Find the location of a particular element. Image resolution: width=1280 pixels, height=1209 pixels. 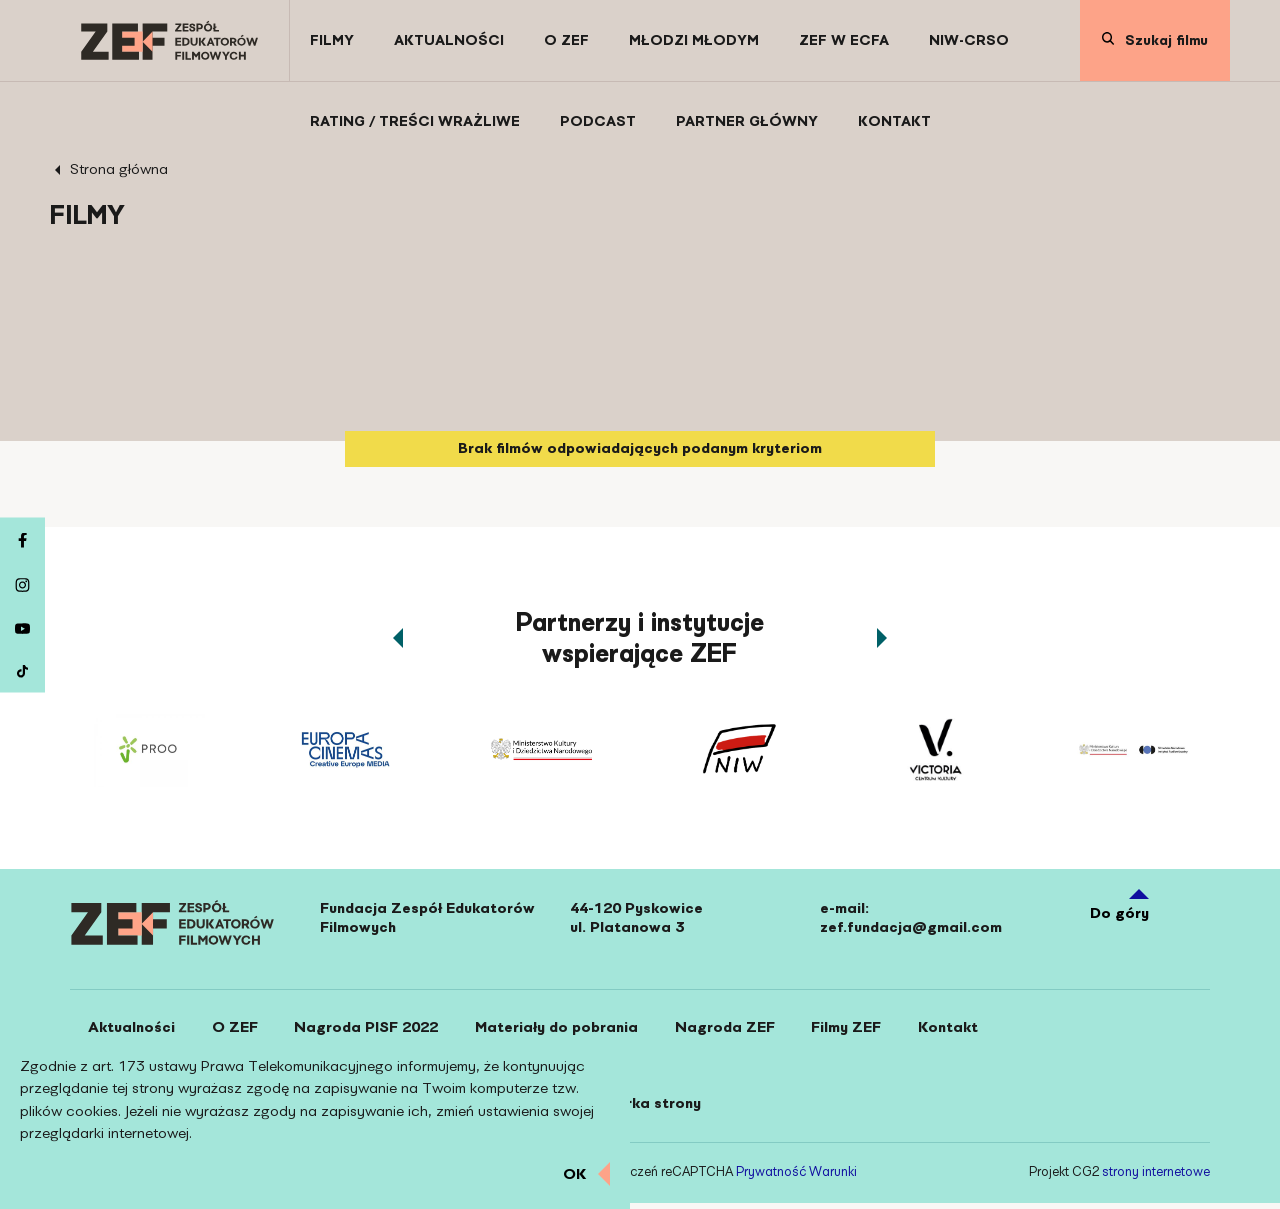

Prywatność is located at coordinates (771, 1179).